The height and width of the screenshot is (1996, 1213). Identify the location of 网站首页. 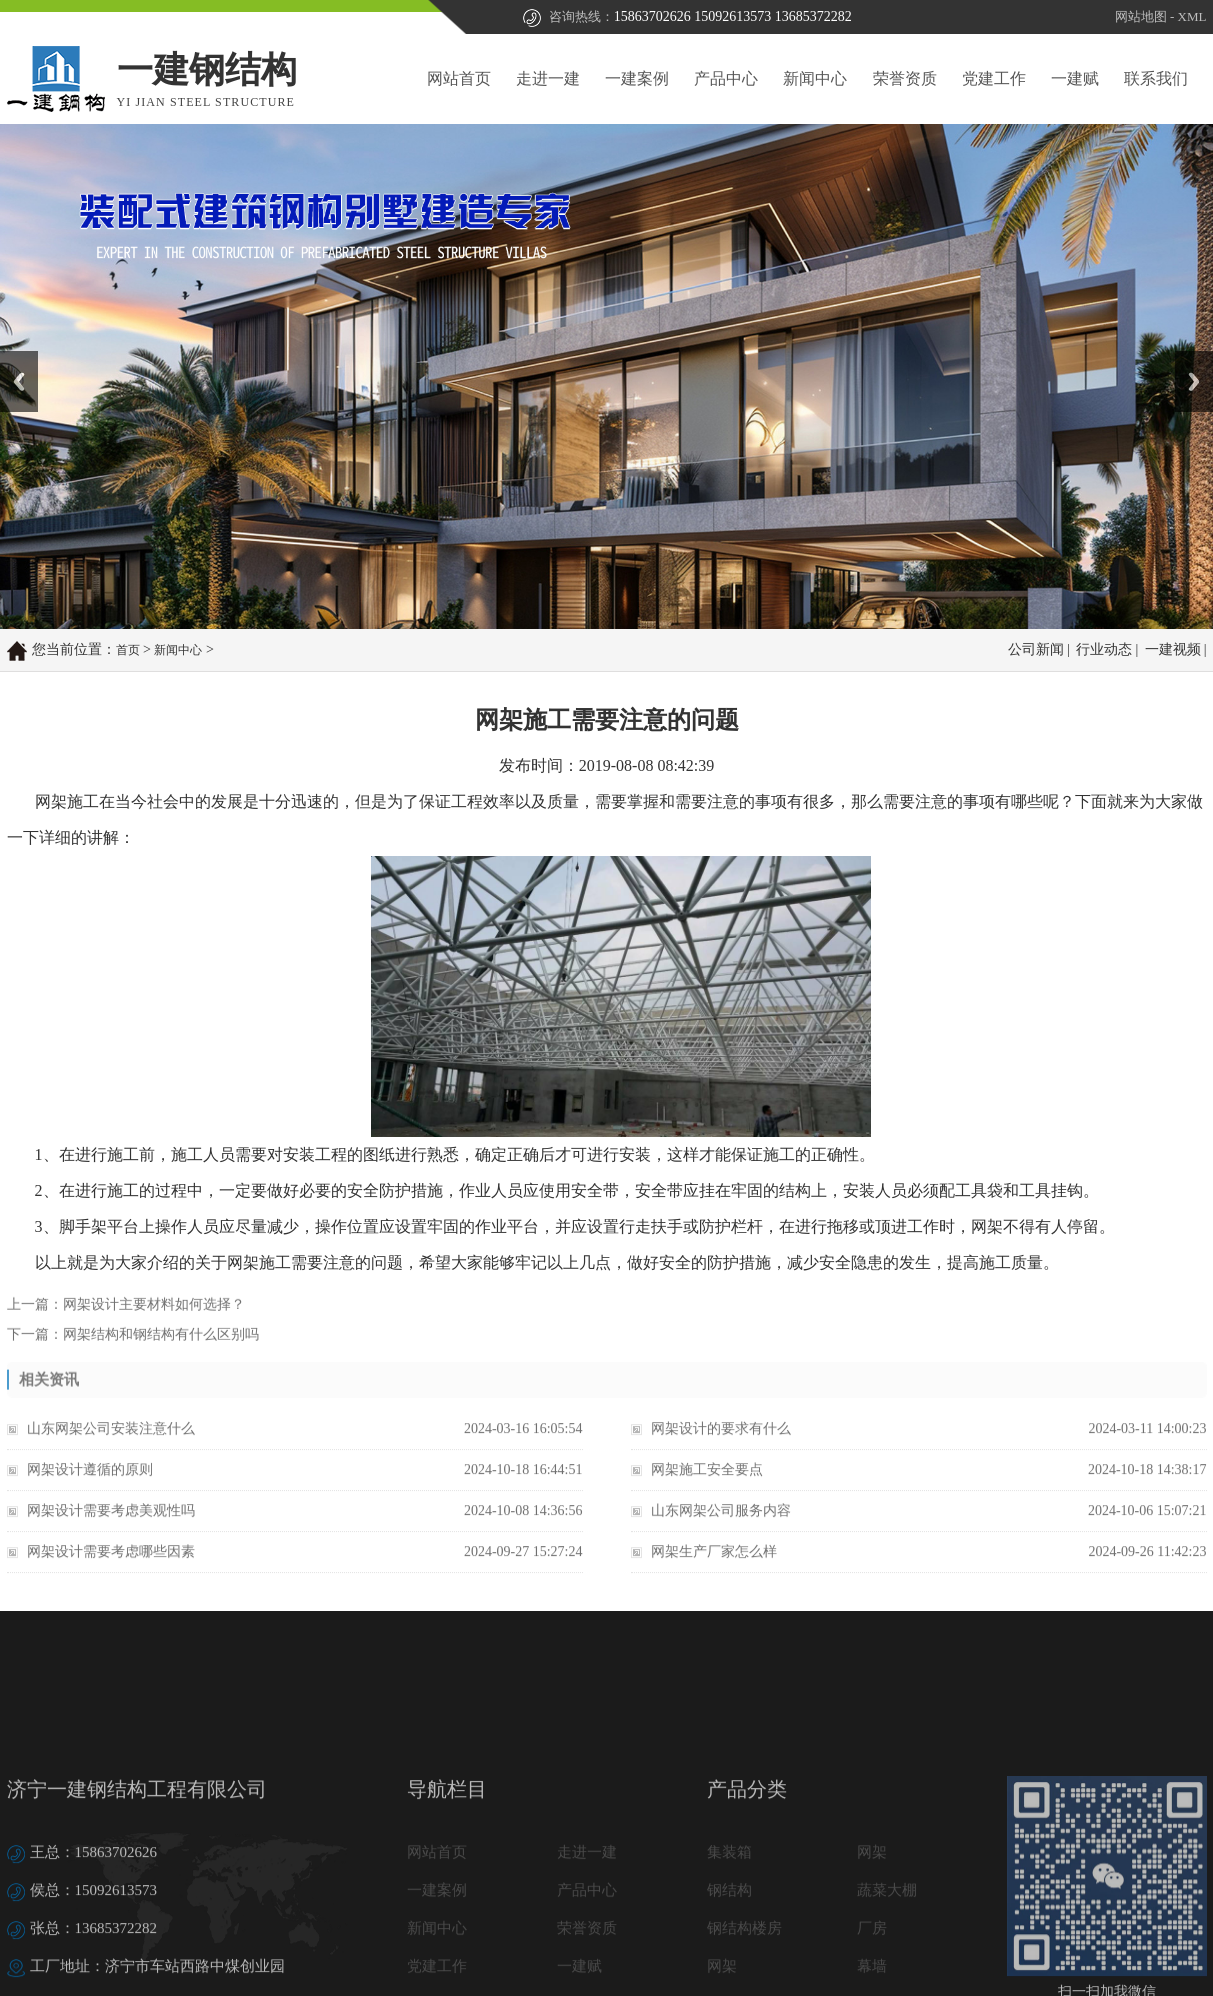
(459, 78).